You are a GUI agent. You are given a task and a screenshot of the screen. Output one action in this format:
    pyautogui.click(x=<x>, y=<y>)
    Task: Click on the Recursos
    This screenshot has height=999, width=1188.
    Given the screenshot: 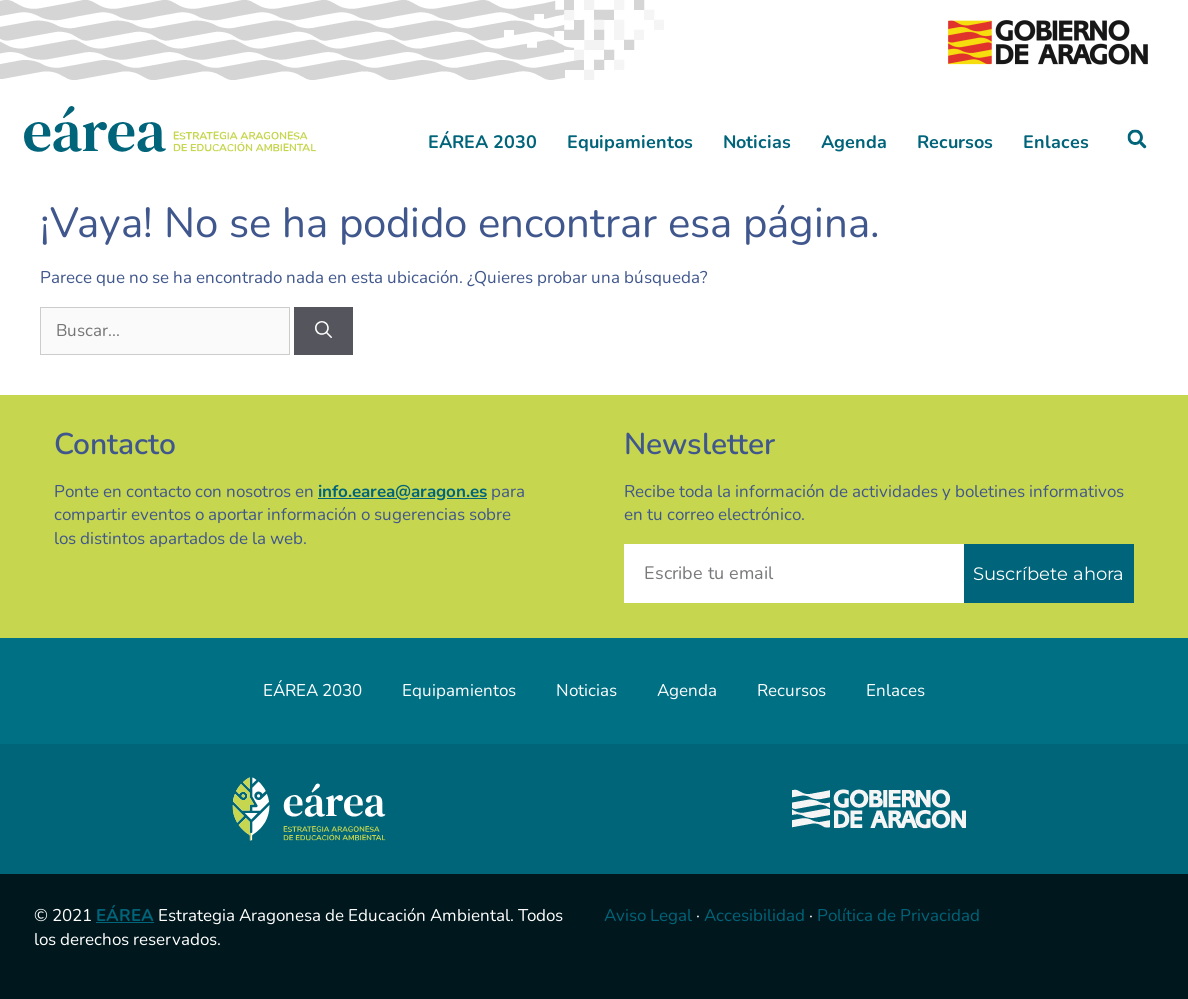 What is the action you would take?
    pyautogui.click(x=955, y=142)
    